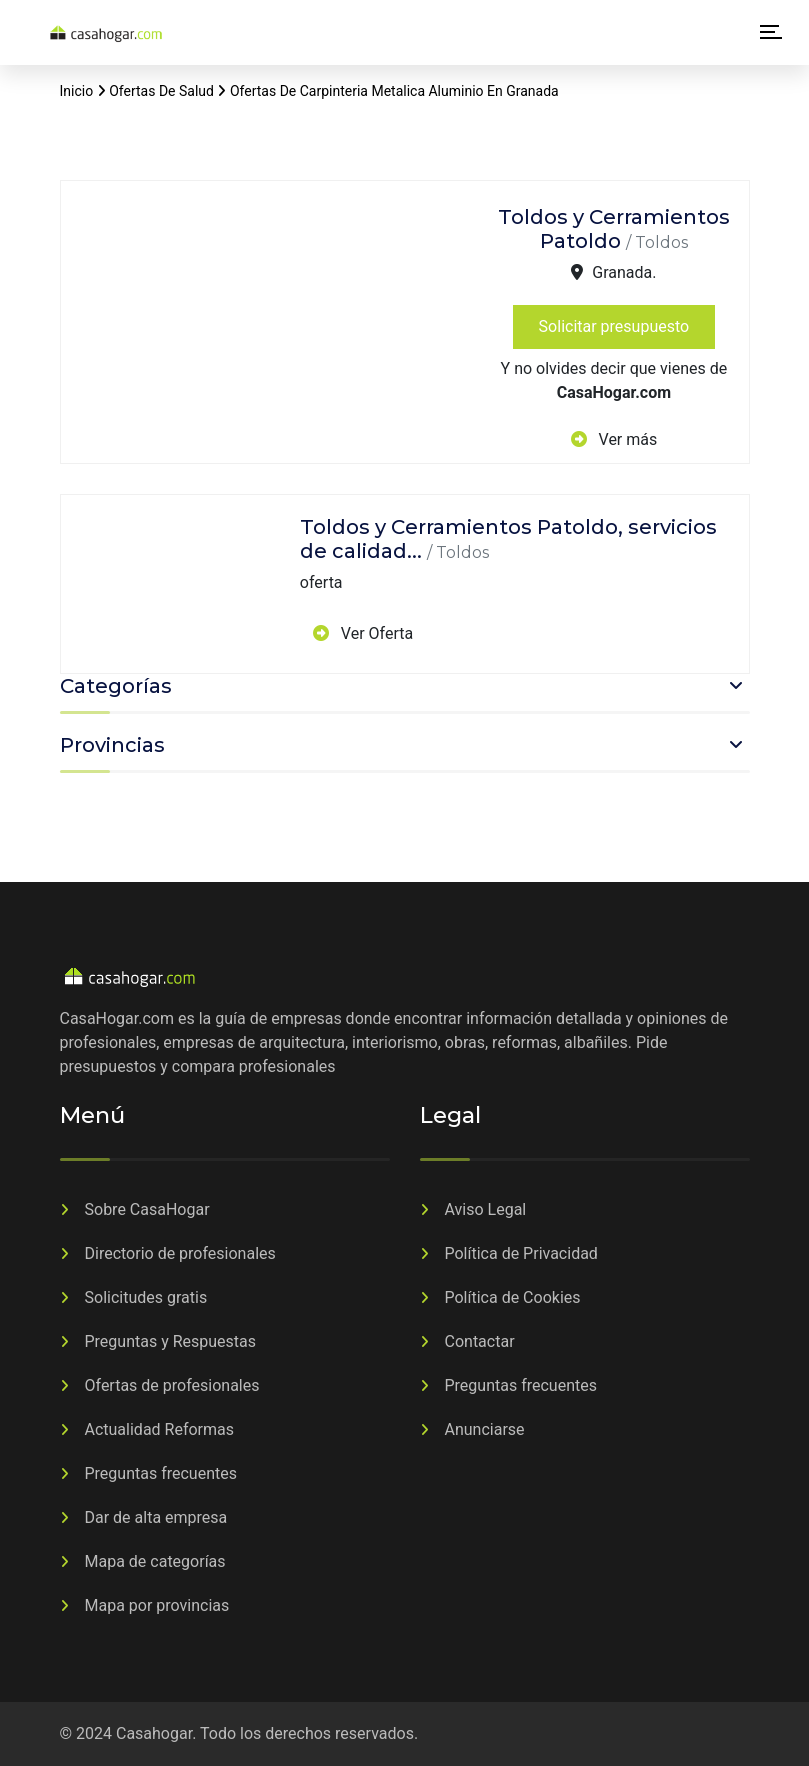 The image size is (809, 1766). What do you see at coordinates (626, 439) in the screenshot?
I see `Ver más` at bounding box center [626, 439].